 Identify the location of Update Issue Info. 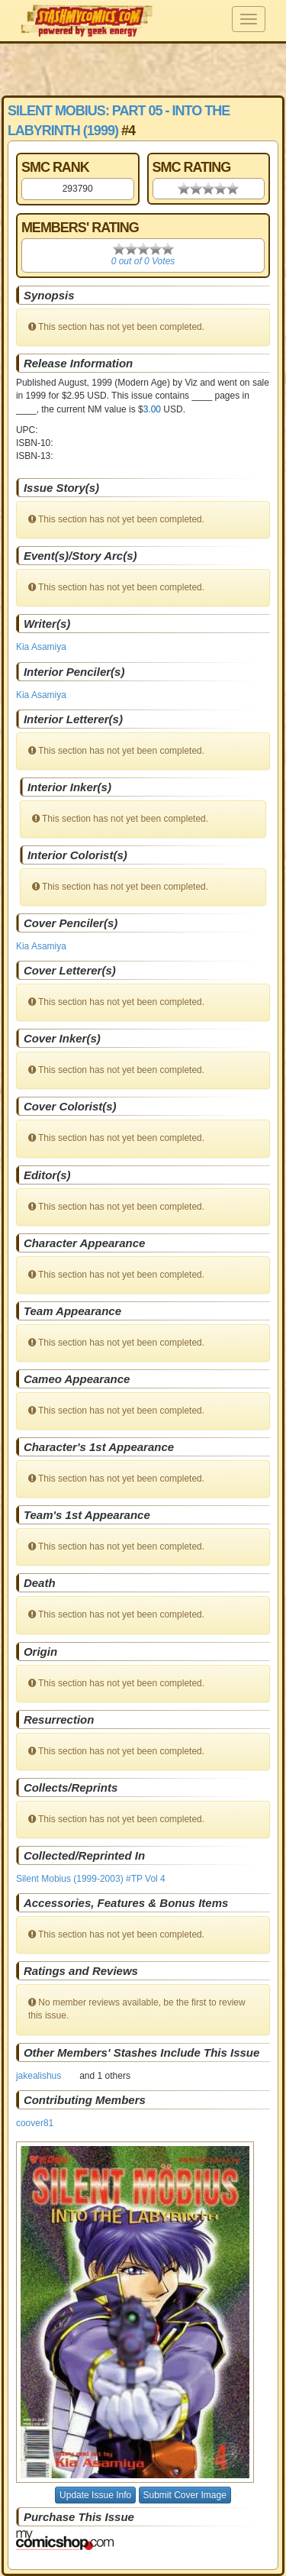
(95, 2495).